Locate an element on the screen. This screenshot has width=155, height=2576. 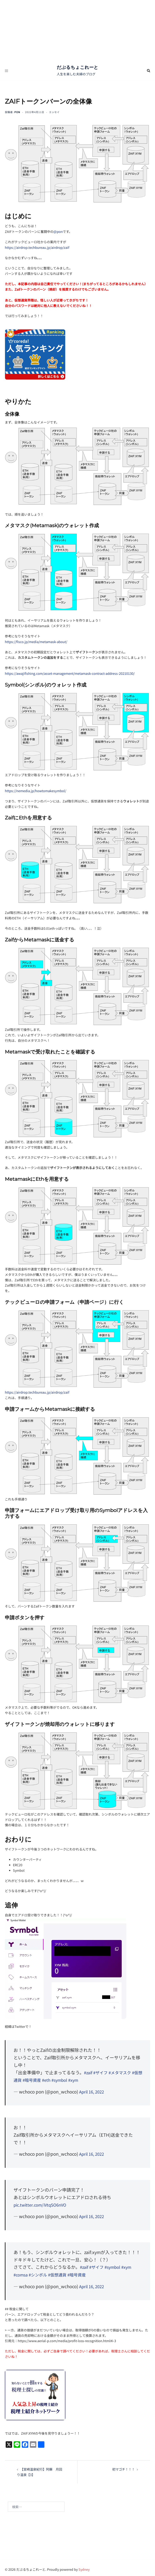
https://airdrop.techbureau.jp/airdrop/zaif is located at coordinates (36, 247).